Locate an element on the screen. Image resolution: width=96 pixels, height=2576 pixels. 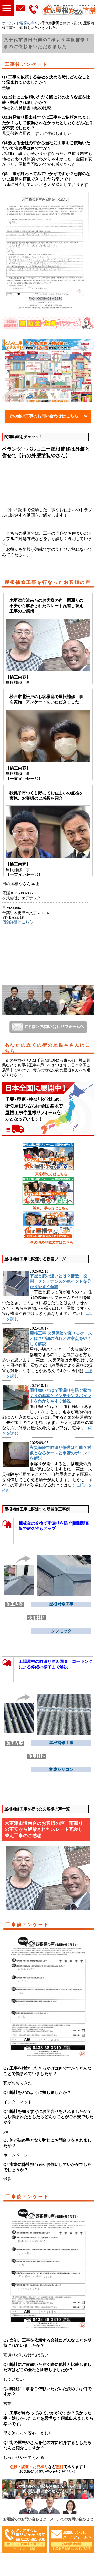
お客様の声 is located at coordinates (25, 23).